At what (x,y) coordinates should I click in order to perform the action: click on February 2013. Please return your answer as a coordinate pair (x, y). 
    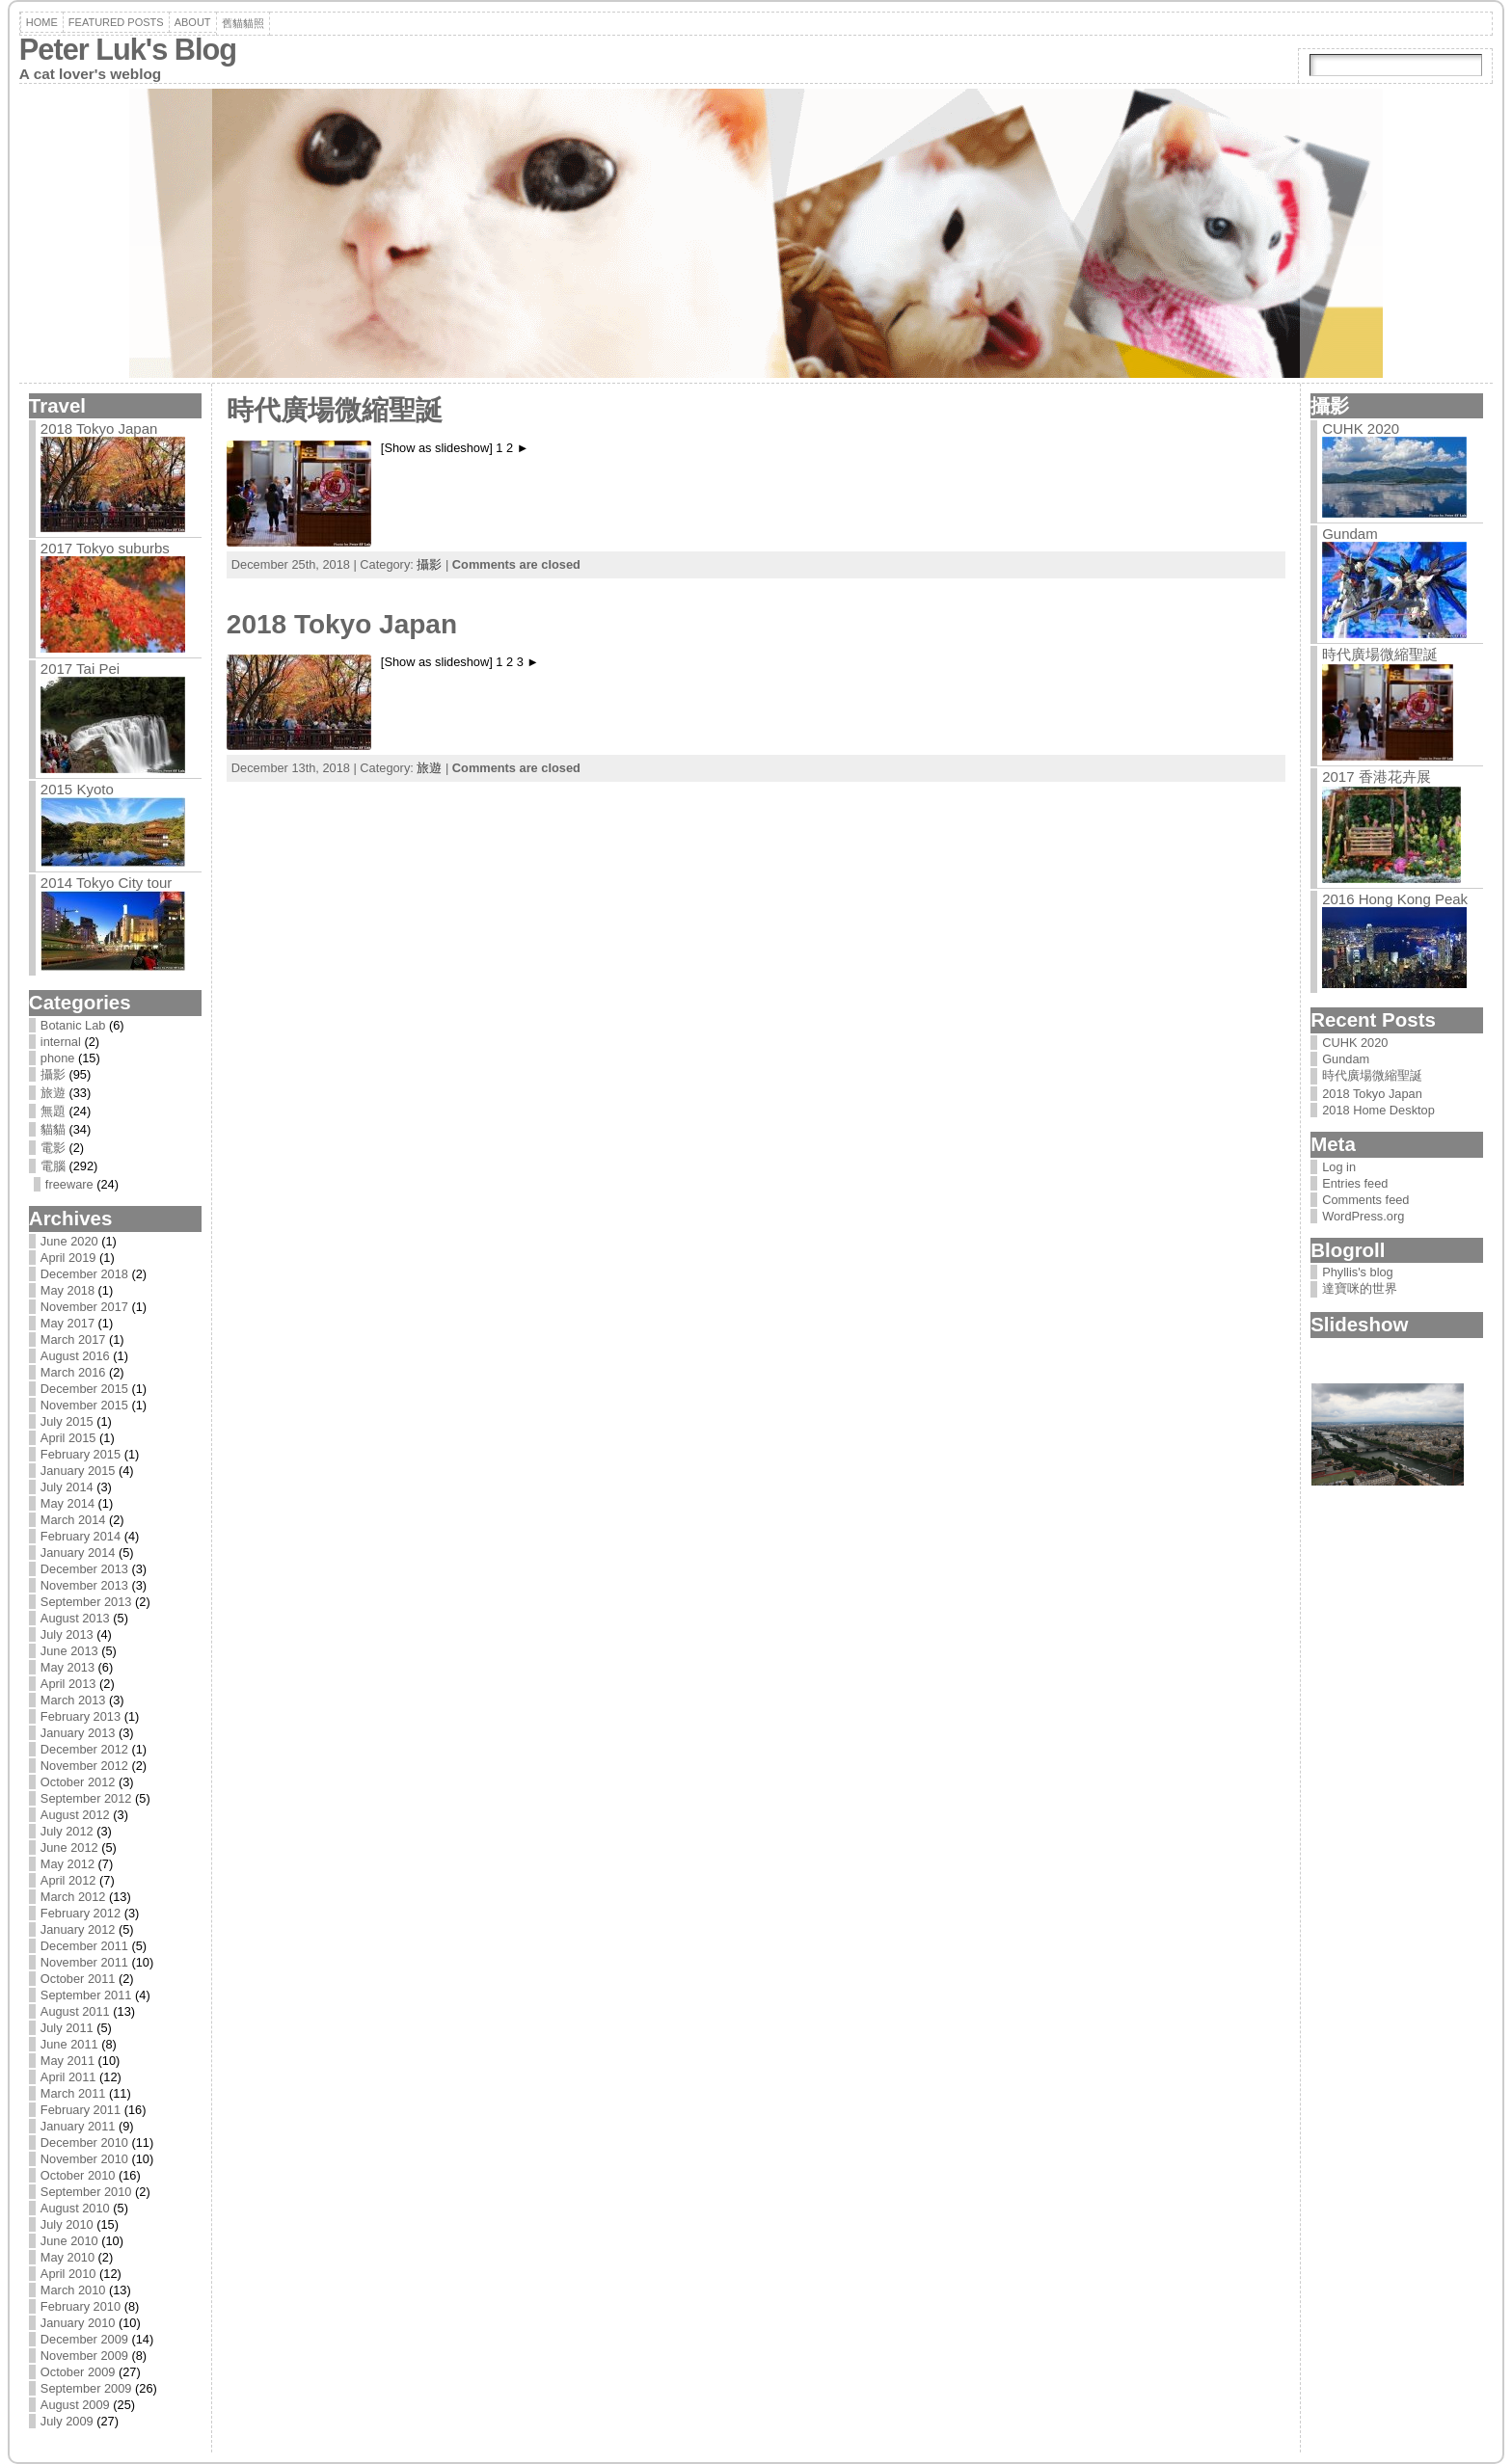
    Looking at the image, I should click on (80, 1716).